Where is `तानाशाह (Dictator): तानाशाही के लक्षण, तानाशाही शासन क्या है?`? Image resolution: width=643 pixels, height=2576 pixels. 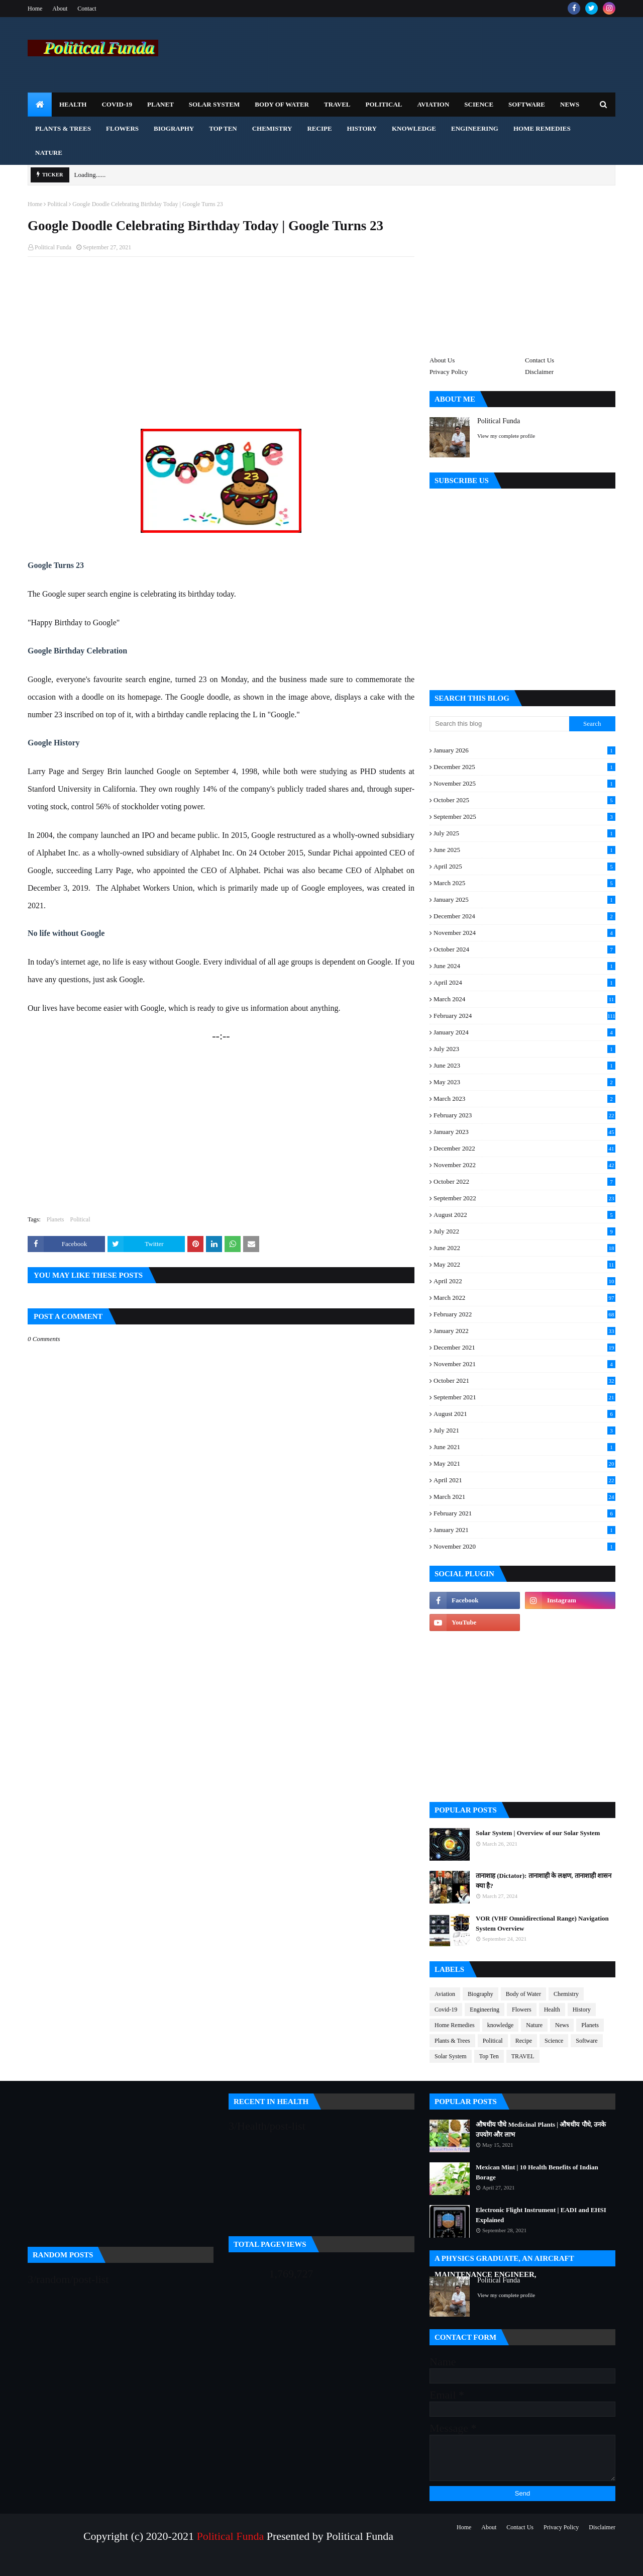 तानाशाह (Dictator): तानाशाही के लक्षण, तानाशाही शासन क्या है? is located at coordinates (543, 1880).